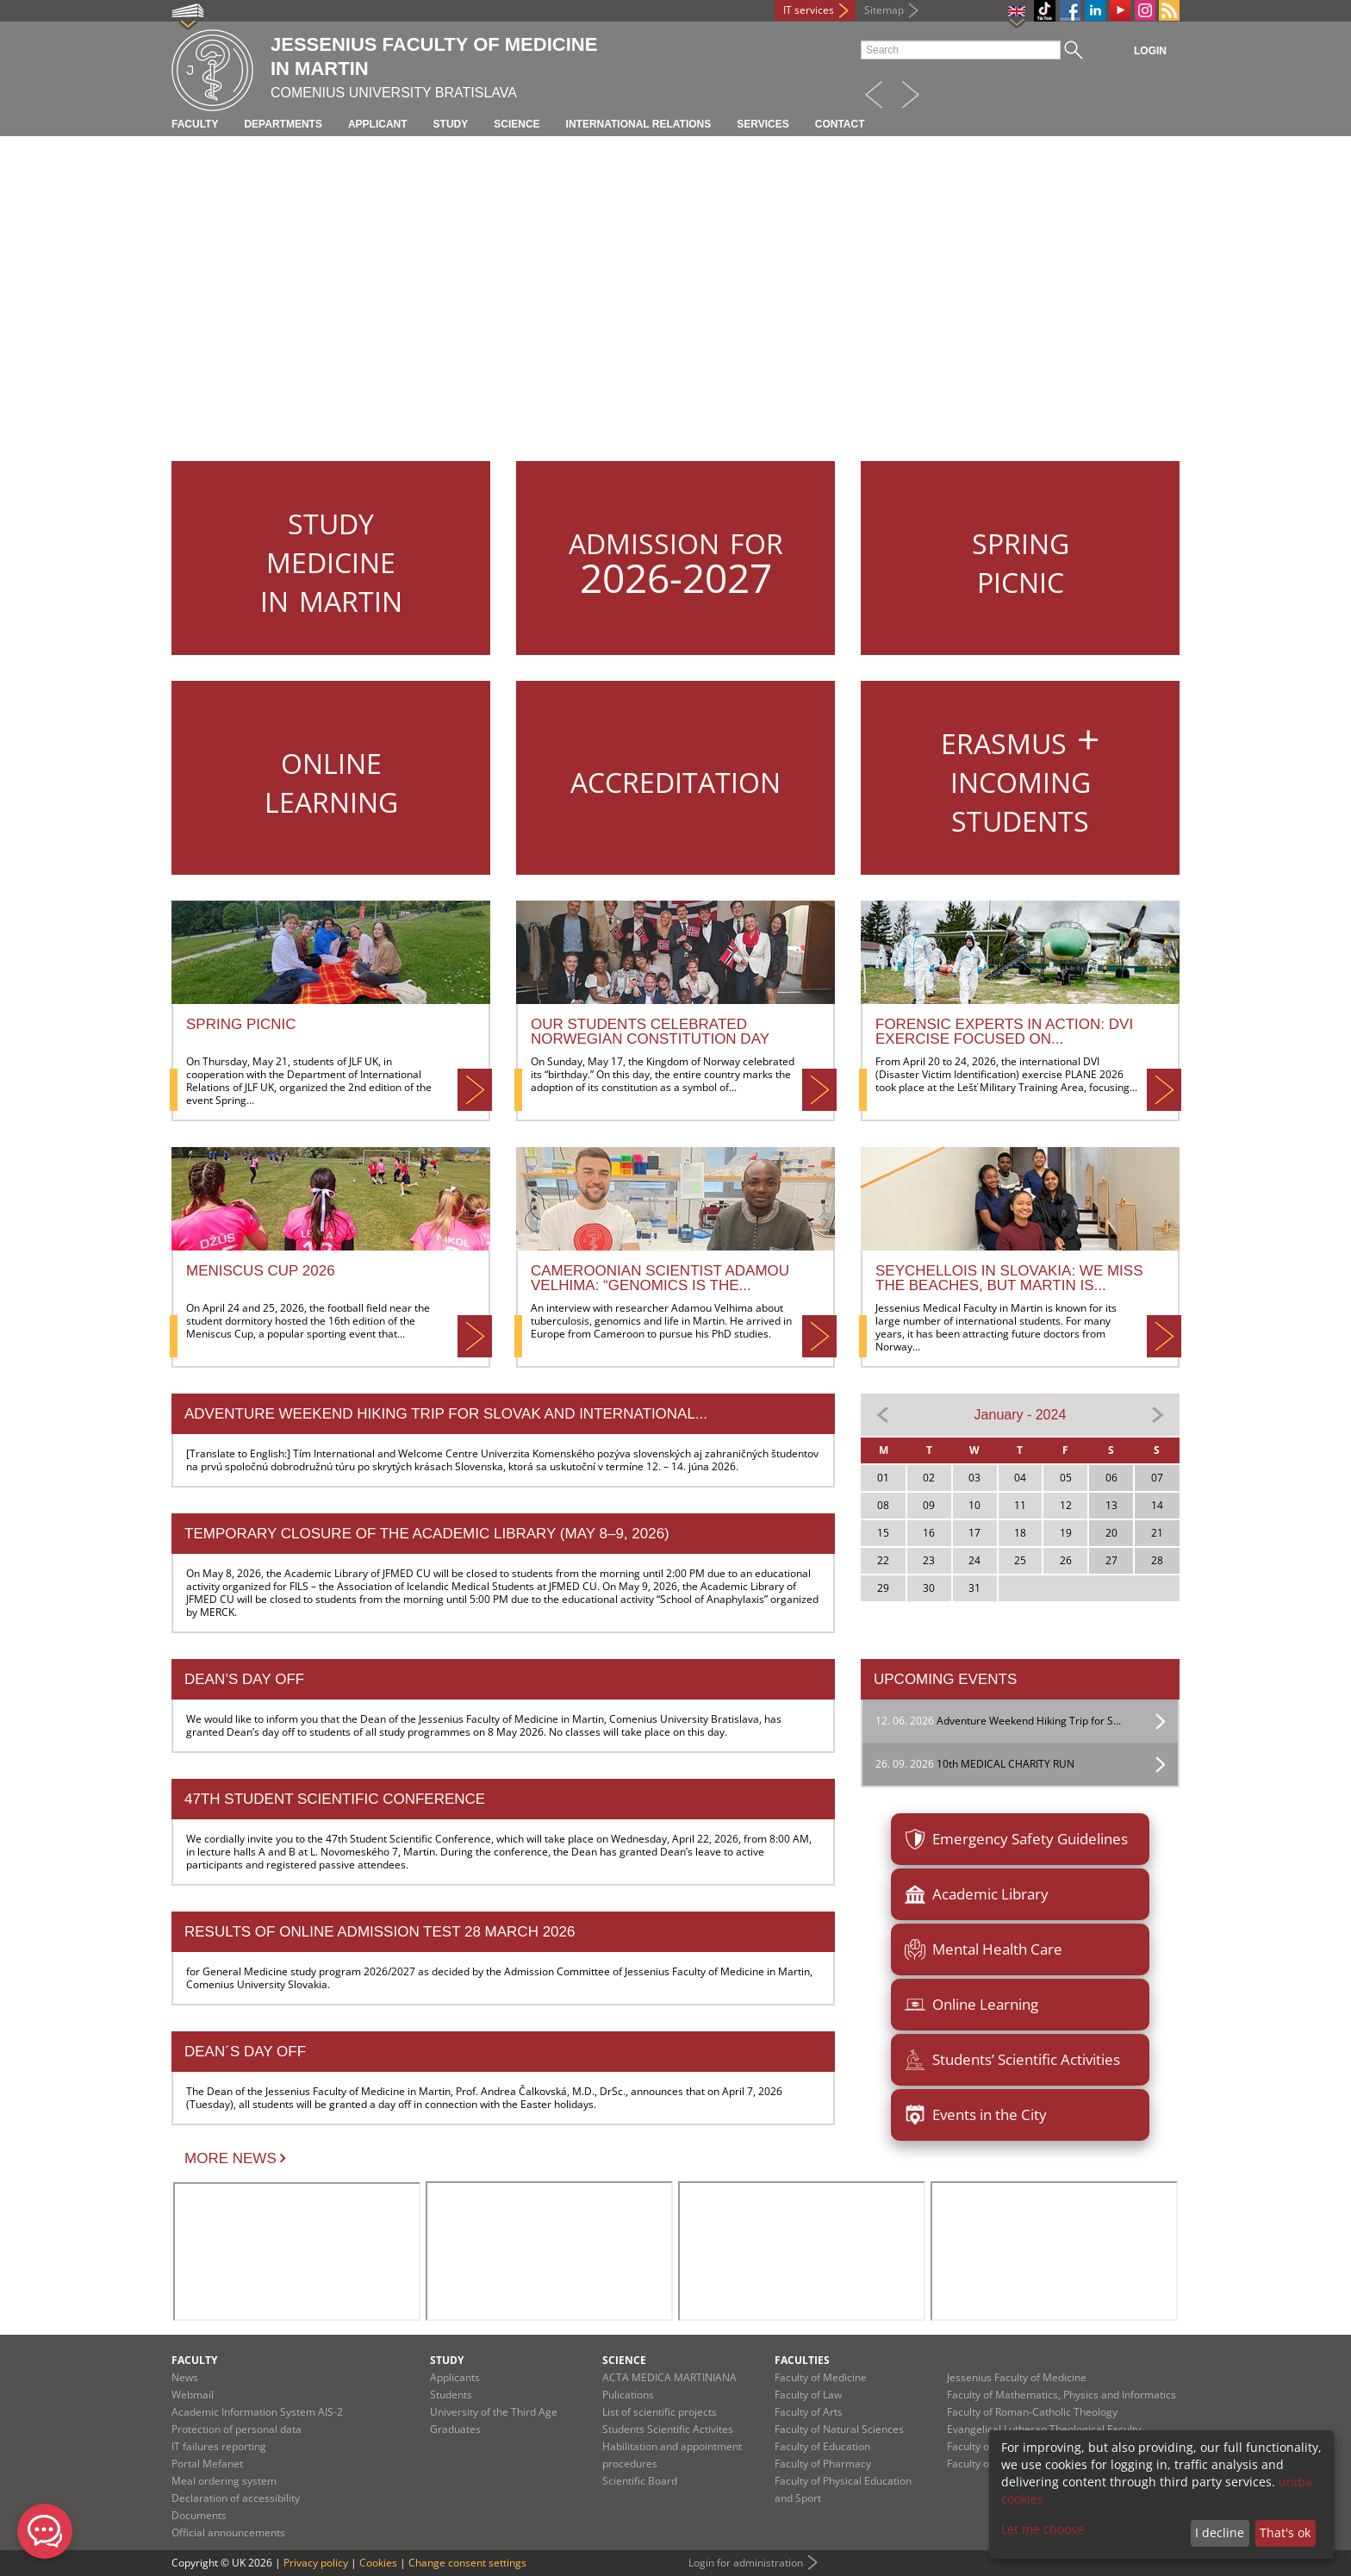 This screenshot has width=1351, height=2576. What do you see at coordinates (455, 2377) in the screenshot?
I see `Applicants` at bounding box center [455, 2377].